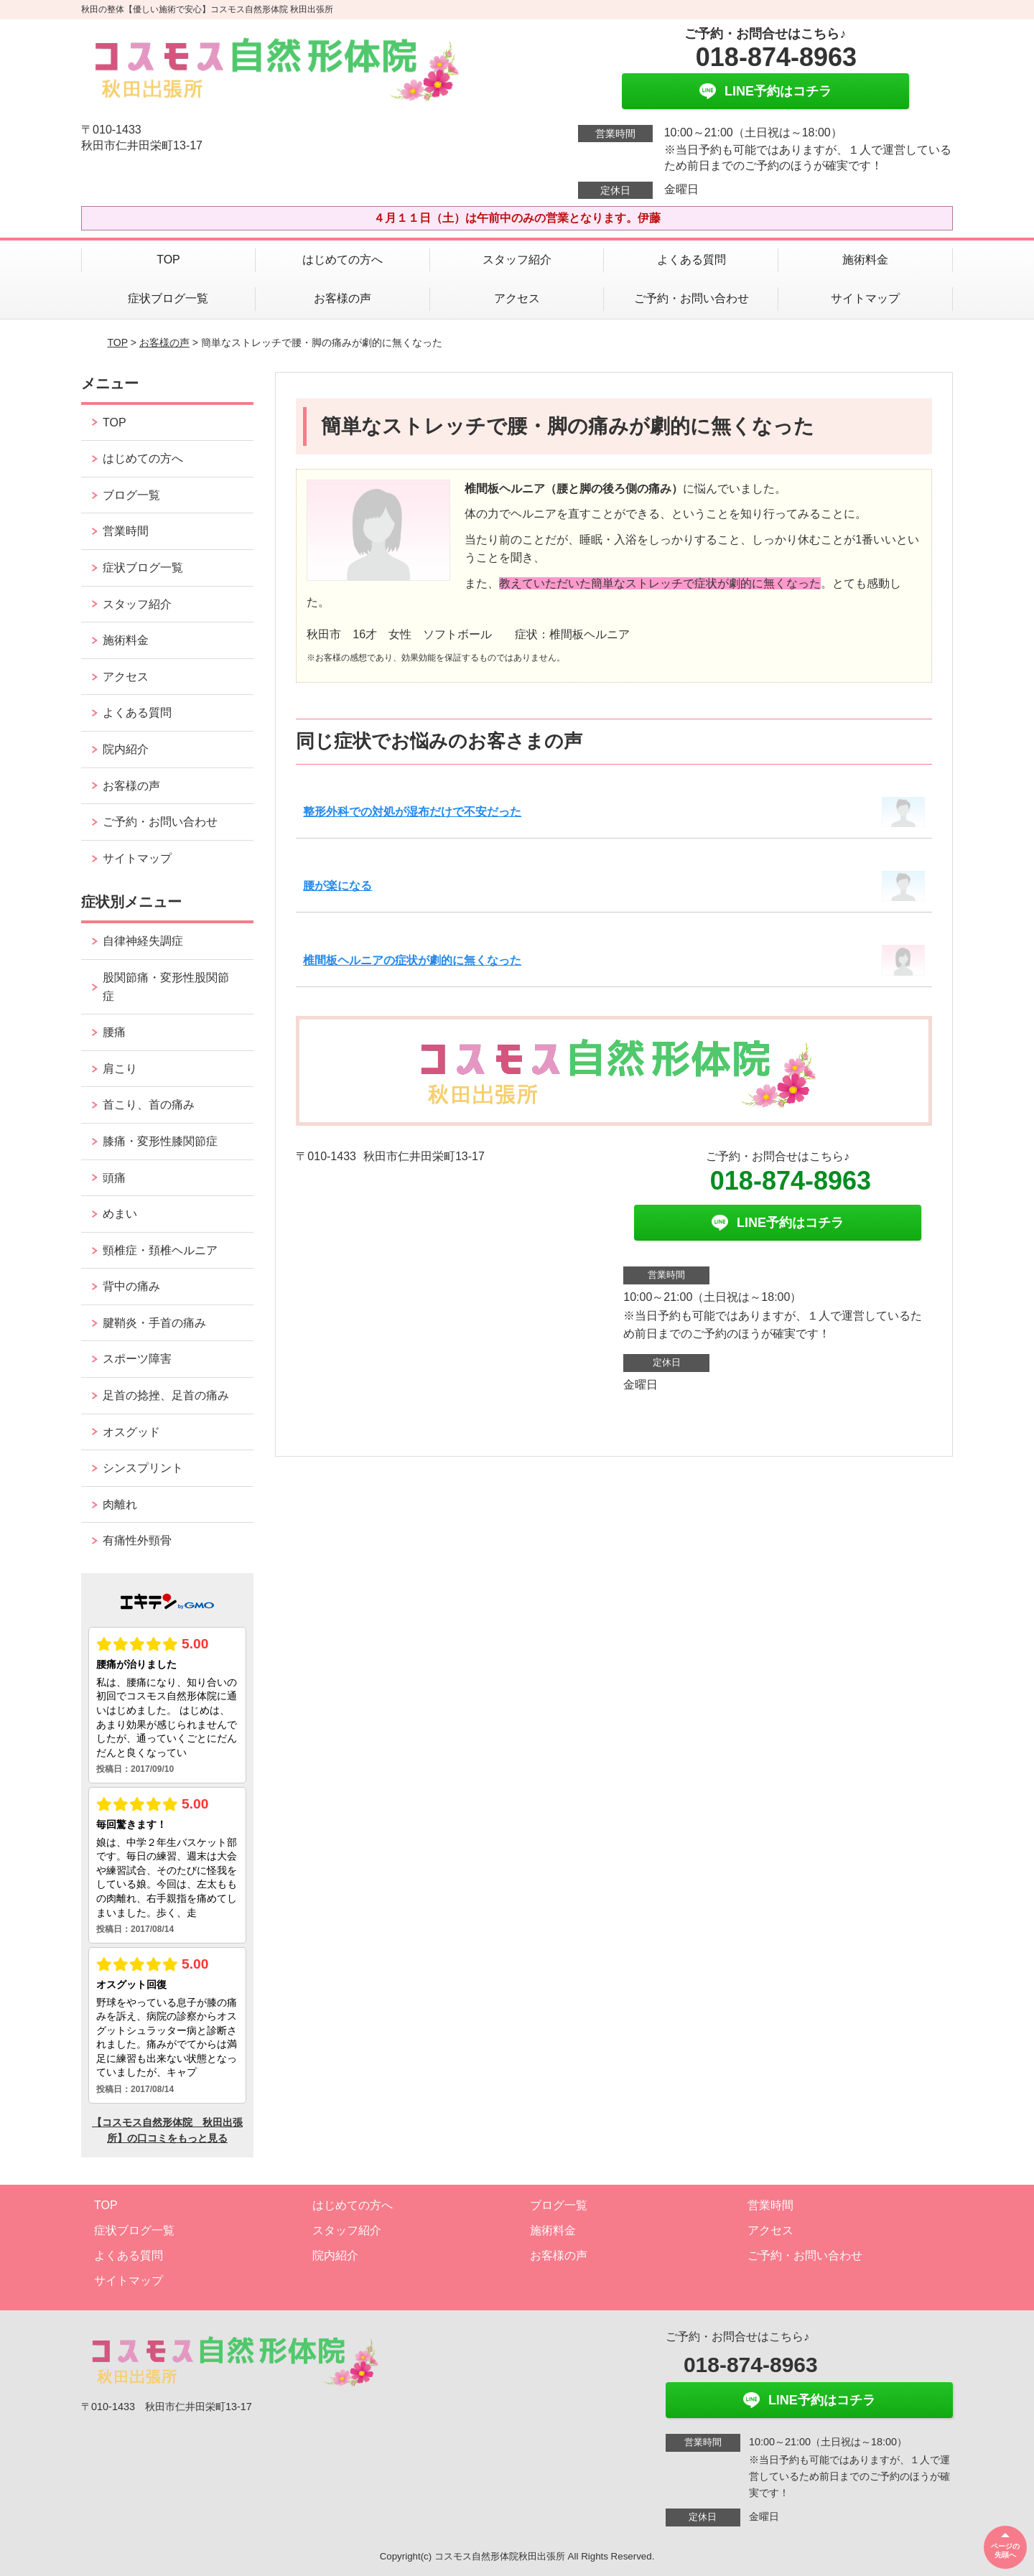 The width and height of the screenshot is (1034, 2576). What do you see at coordinates (691, 298) in the screenshot?
I see `ご予約・お問い合わせ` at bounding box center [691, 298].